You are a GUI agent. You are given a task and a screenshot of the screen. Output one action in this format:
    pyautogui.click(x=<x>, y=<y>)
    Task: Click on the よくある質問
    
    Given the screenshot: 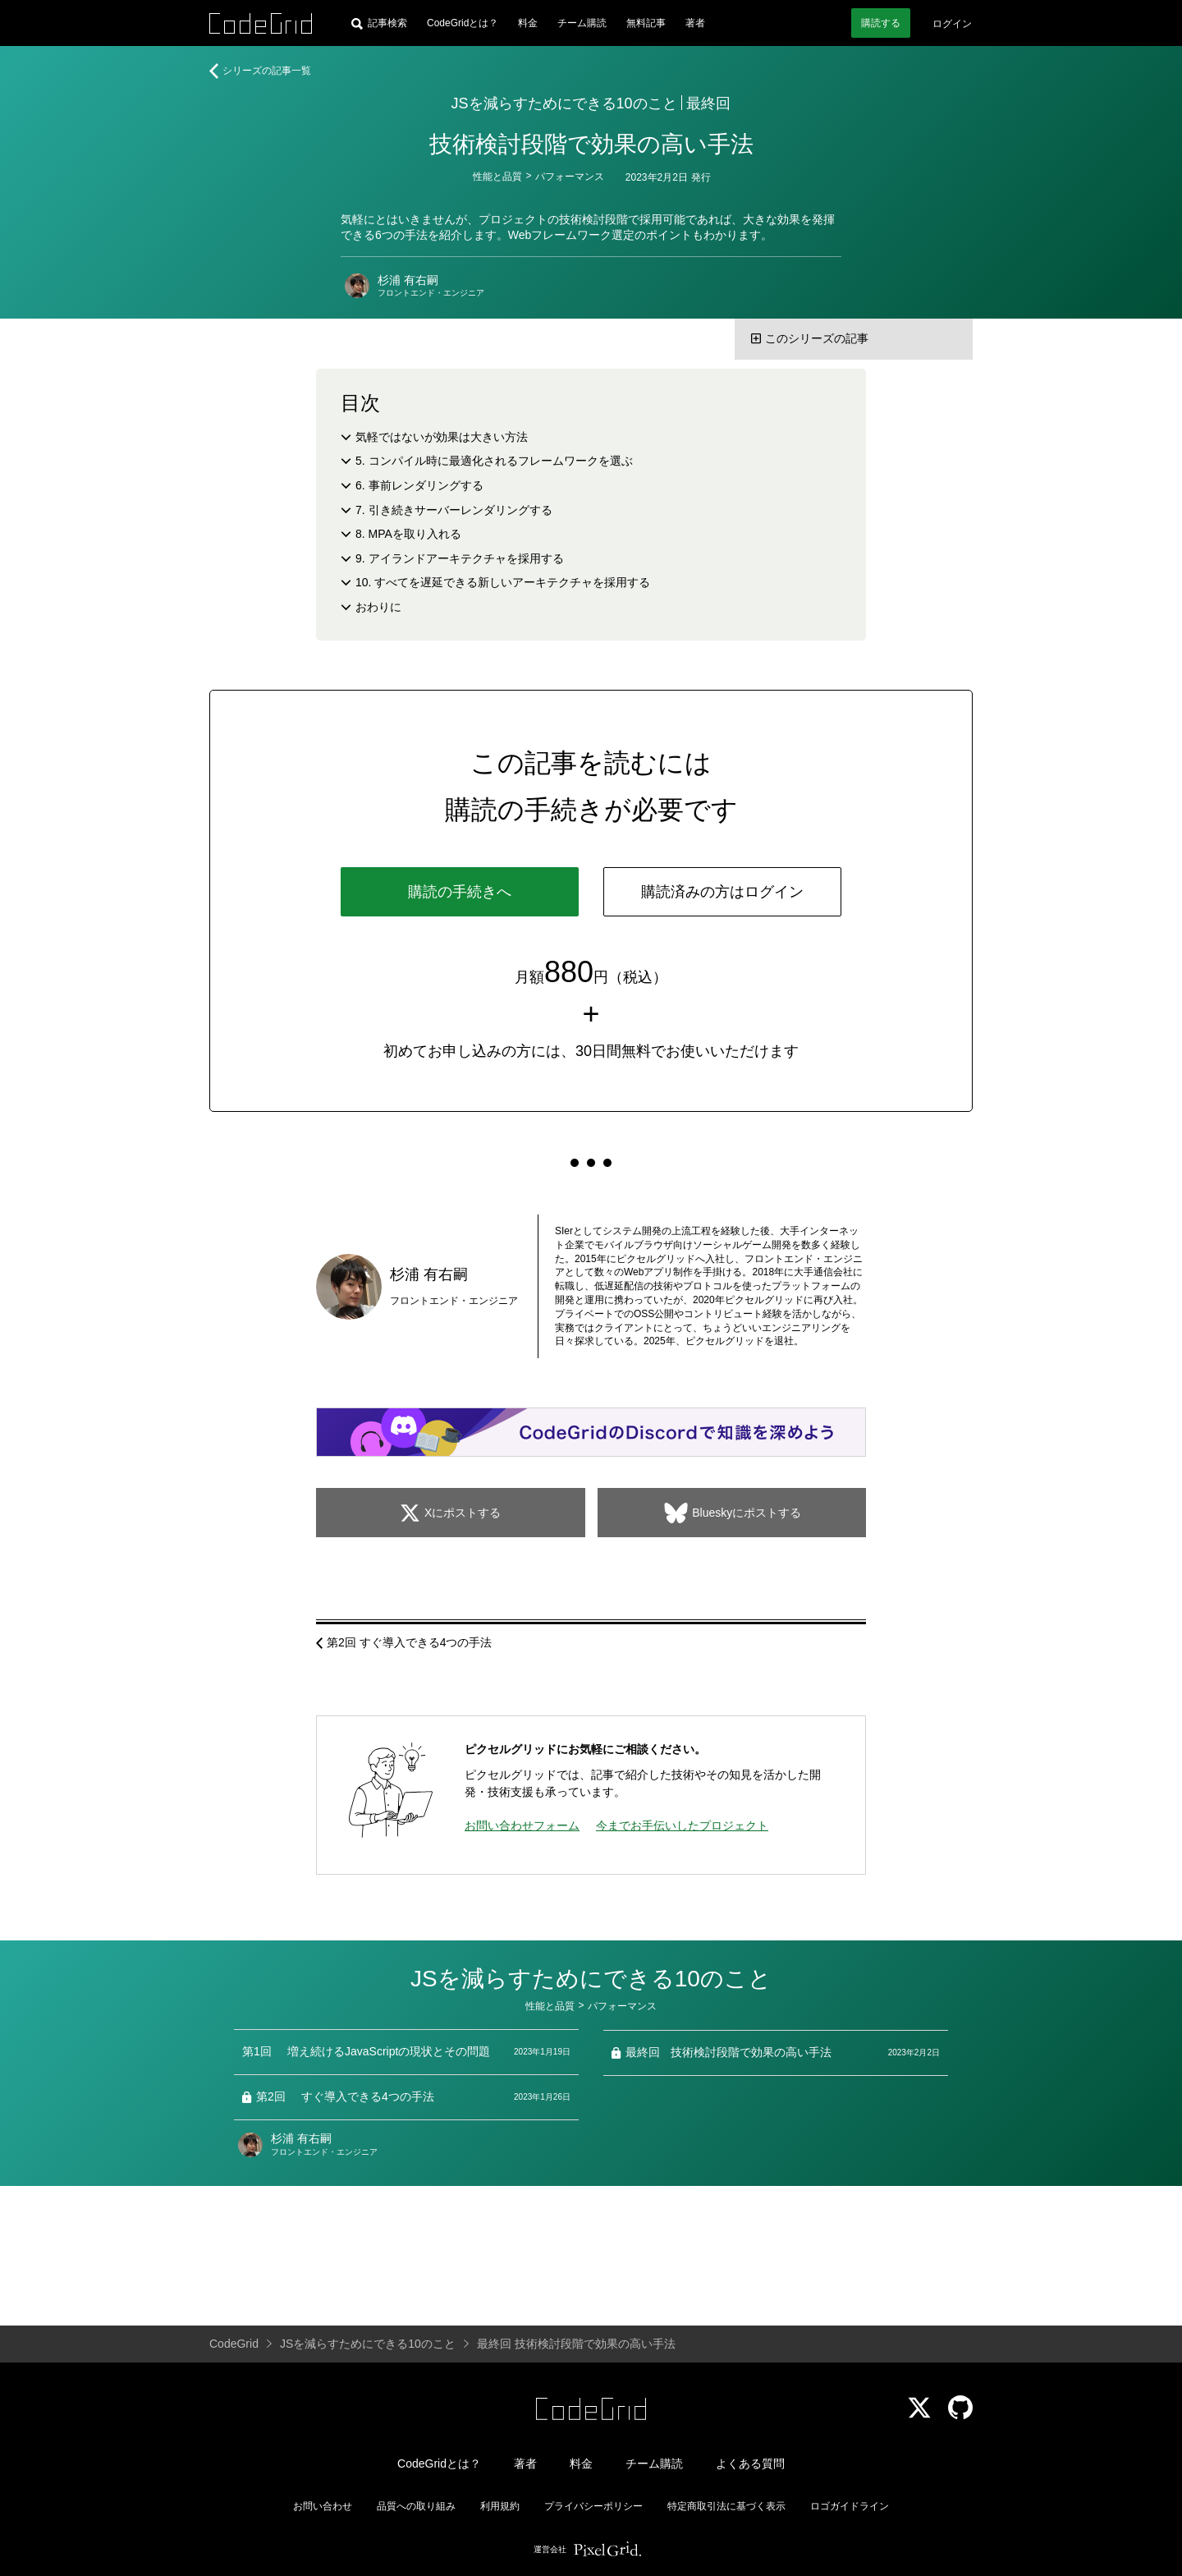 What is the action you would take?
    pyautogui.click(x=750, y=2463)
    